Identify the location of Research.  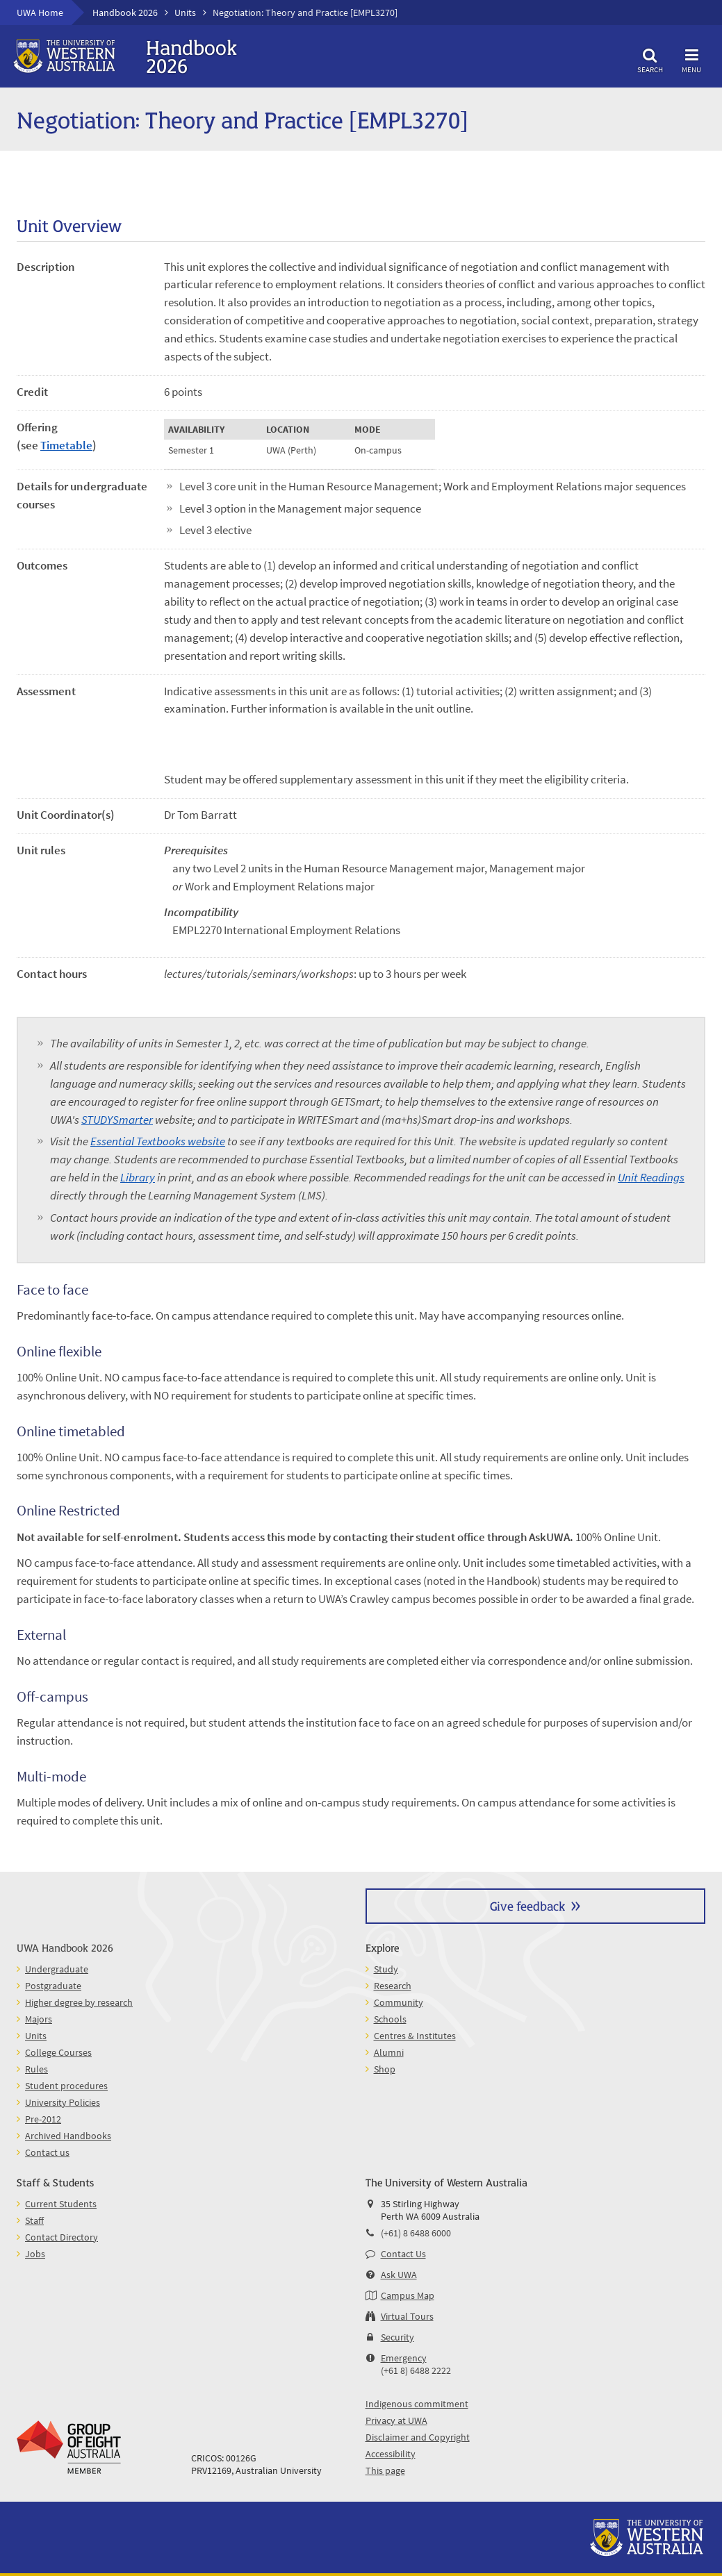
(392, 1985).